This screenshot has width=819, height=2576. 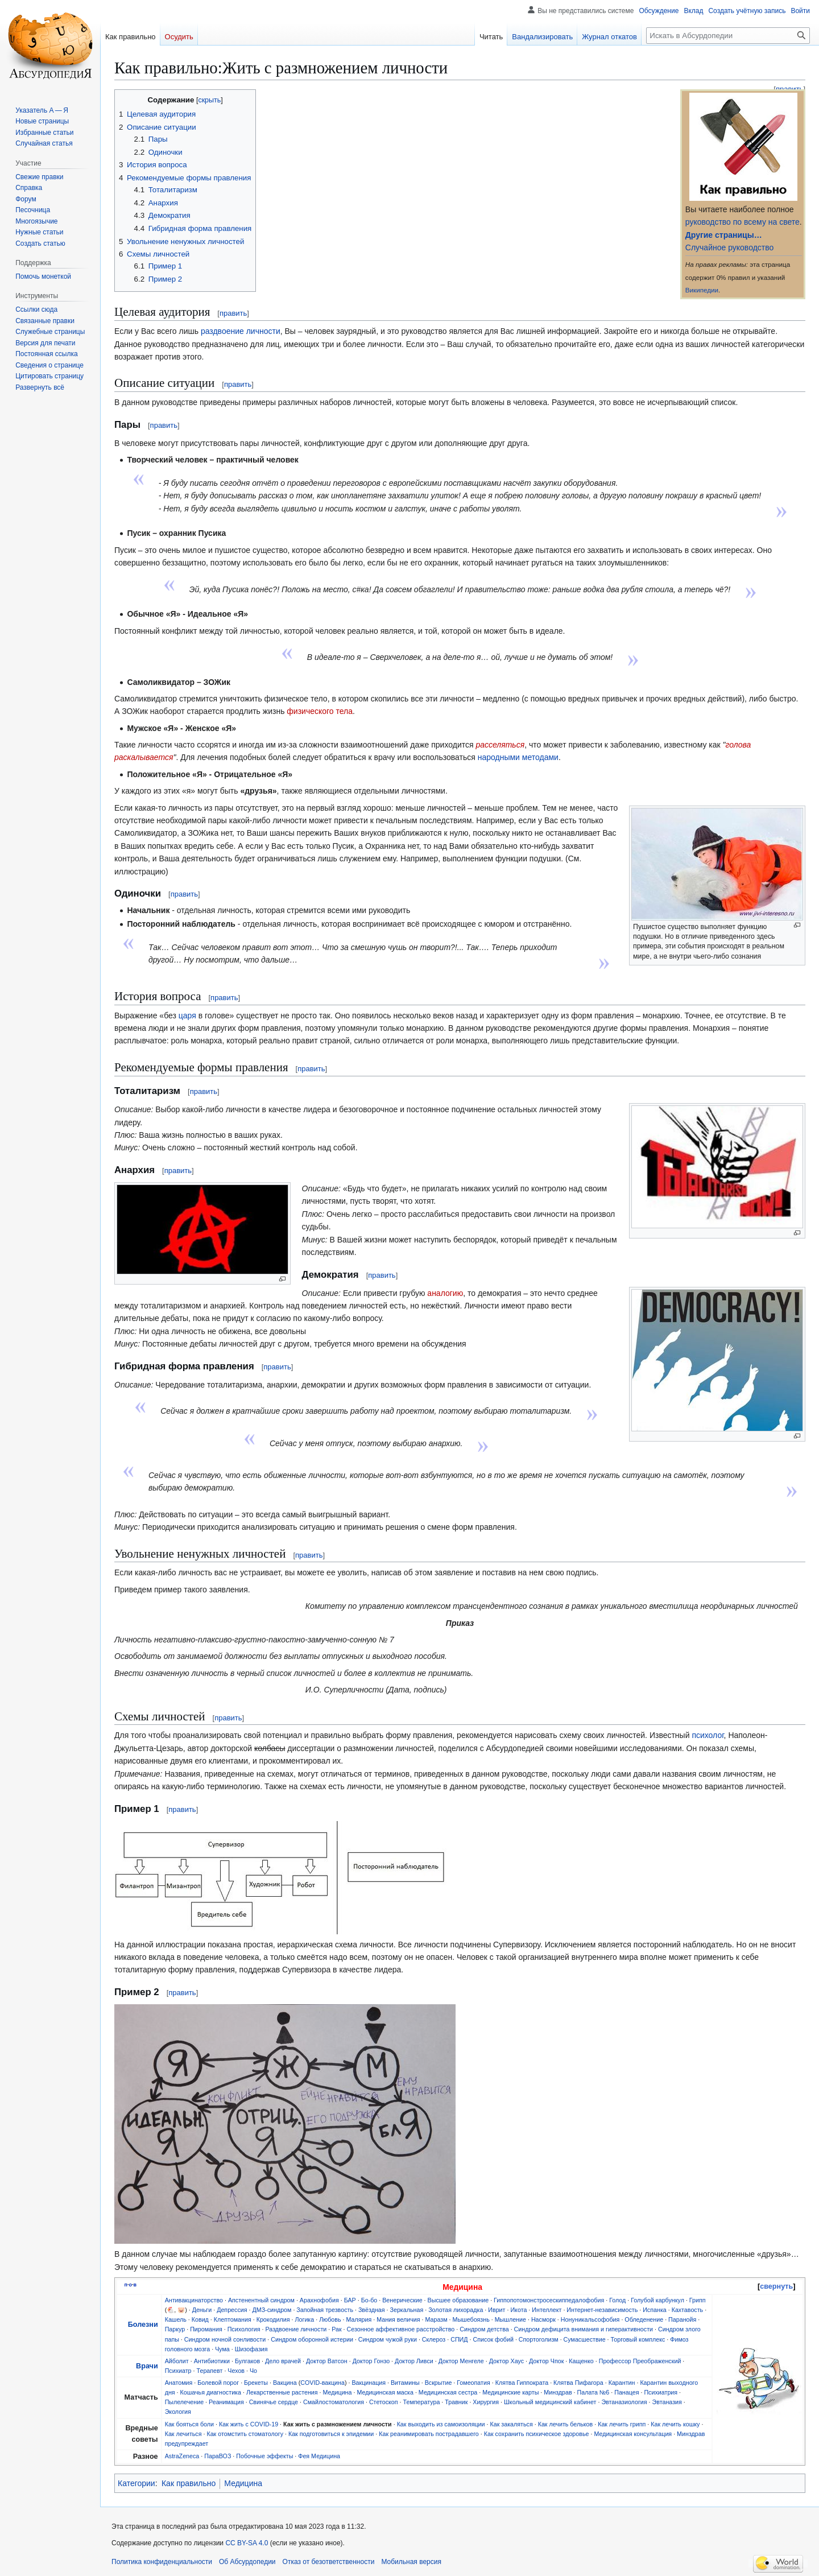 I want to click on Мышебоязнь, so click(x=470, y=2319).